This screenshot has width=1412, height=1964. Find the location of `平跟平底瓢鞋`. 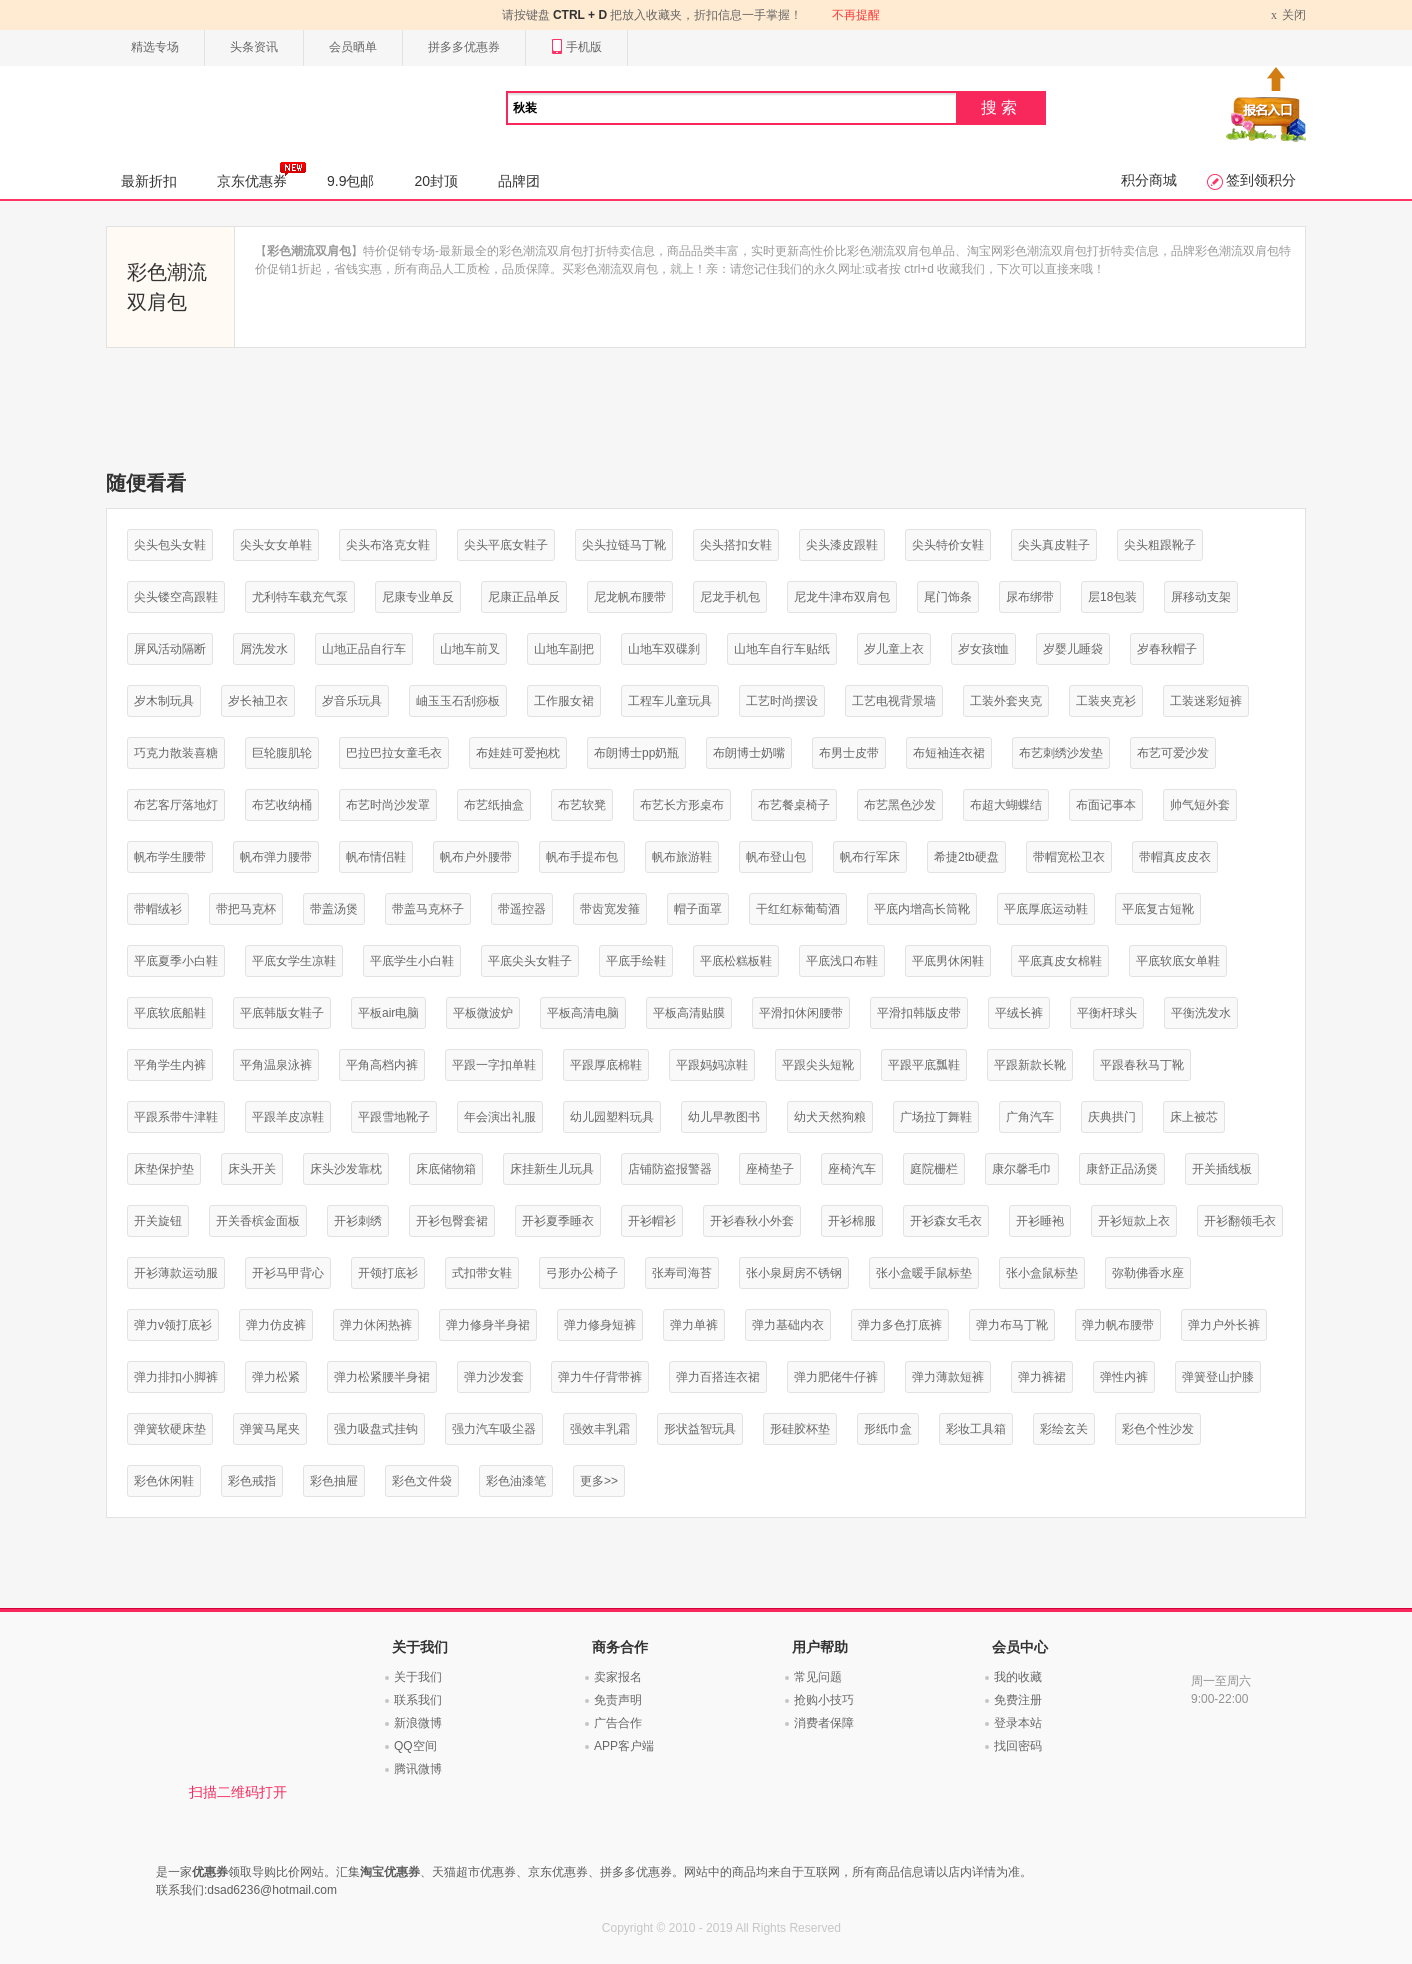

平跟平底瓢鞋 is located at coordinates (924, 1065).